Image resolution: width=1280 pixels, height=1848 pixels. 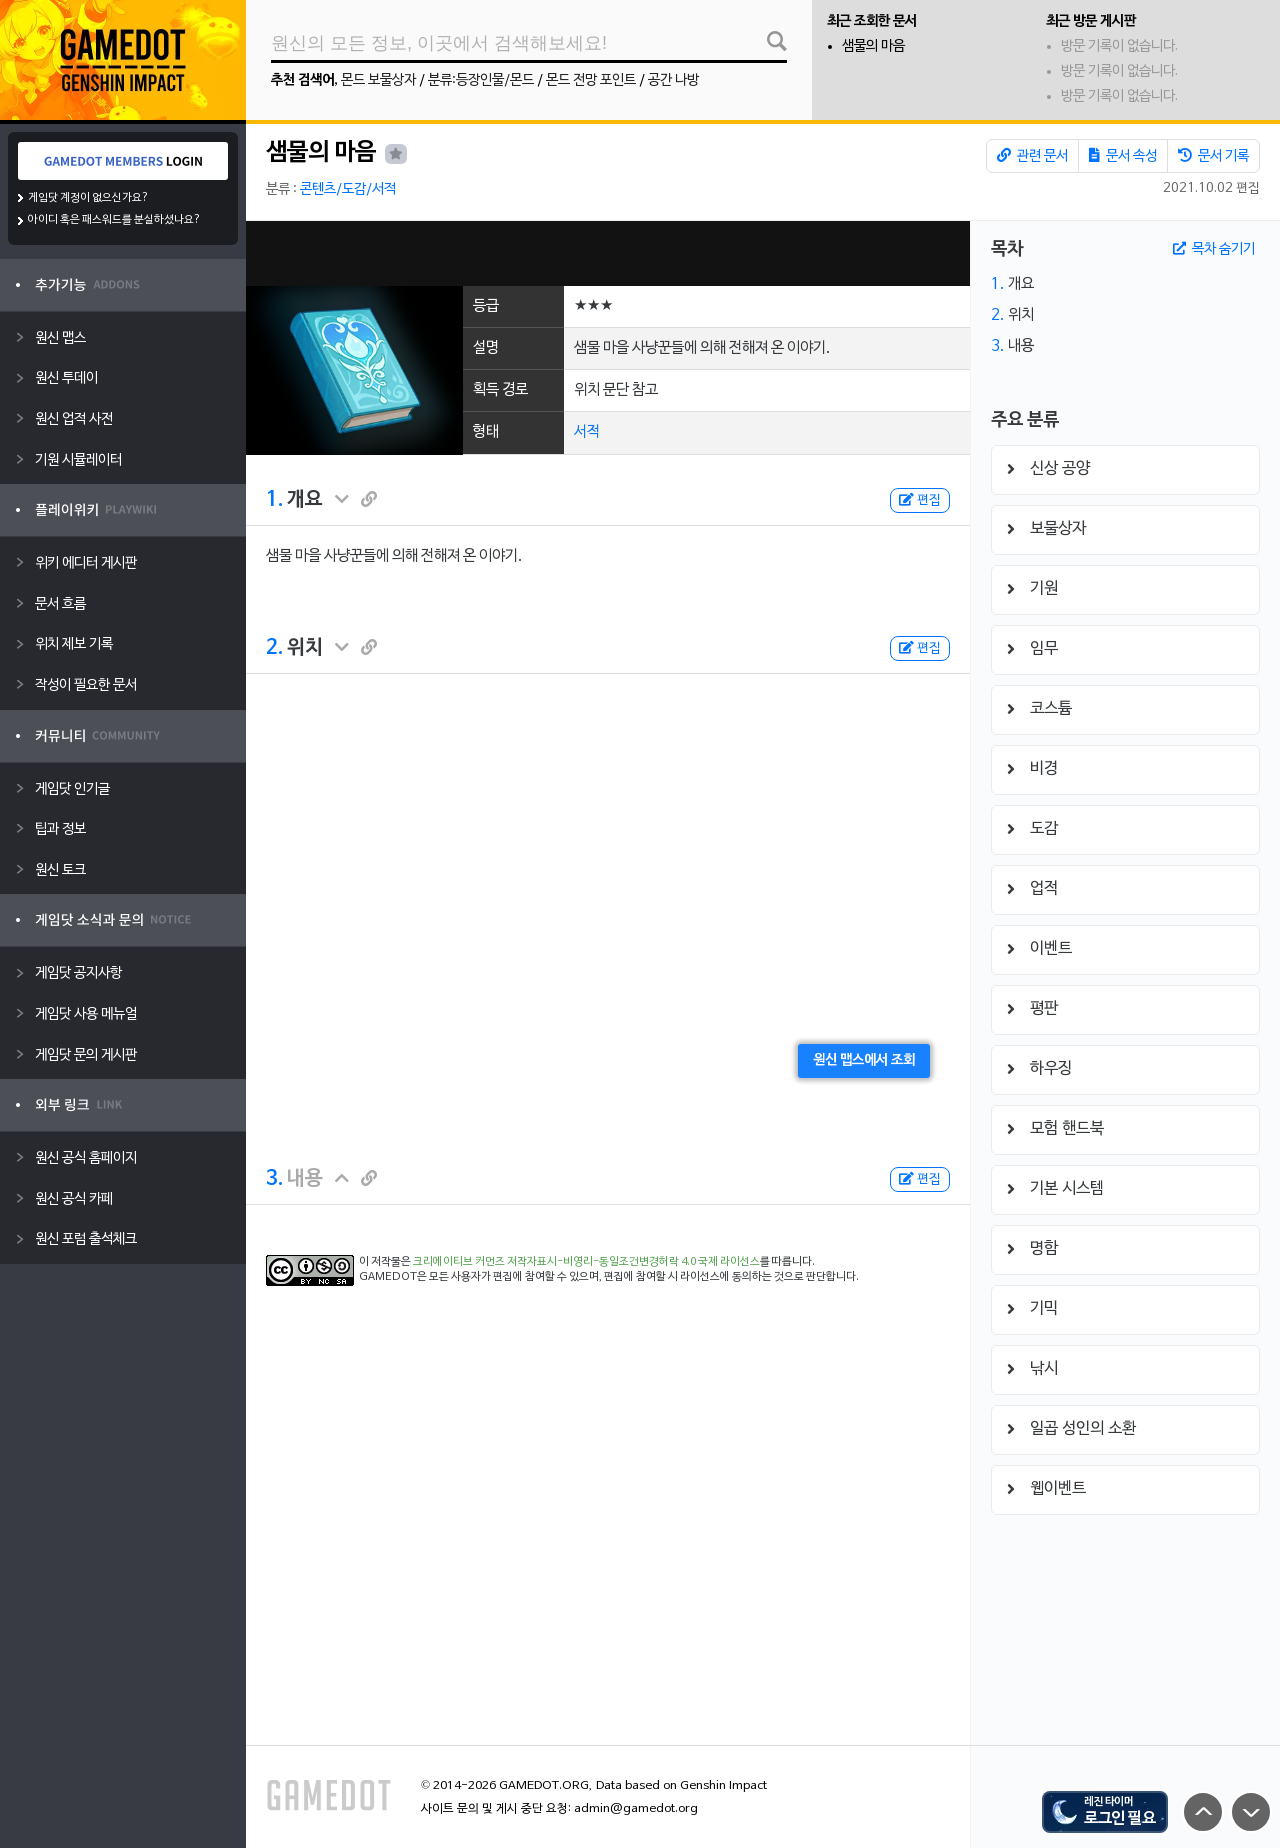 What do you see at coordinates (608, 253) in the screenshot?
I see `[Advertisement]` at bounding box center [608, 253].